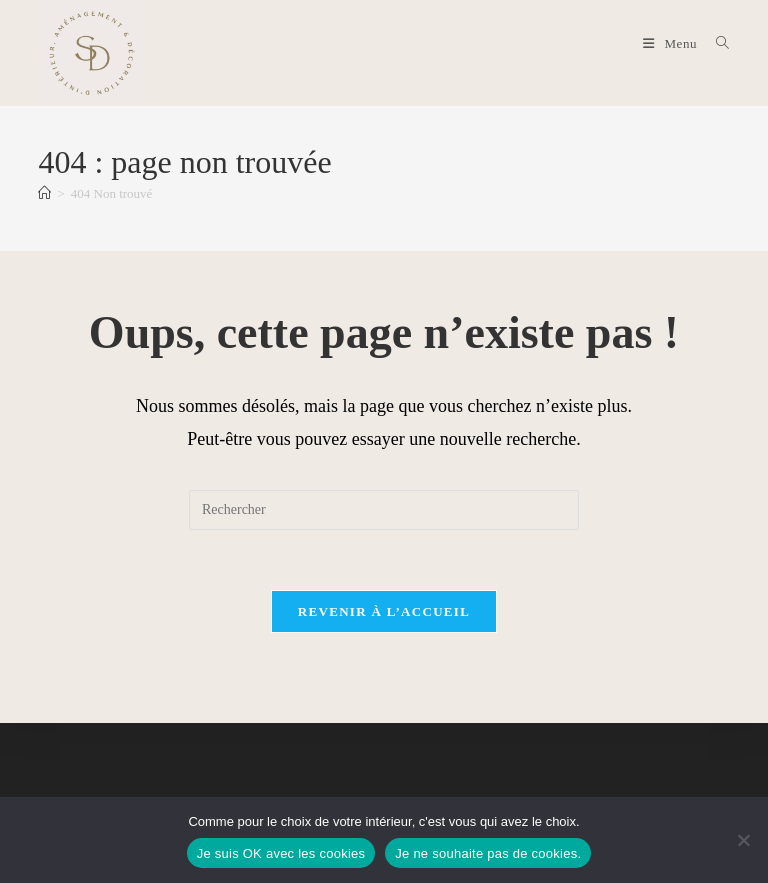  I want to click on [Accueil], so click(44, 193).